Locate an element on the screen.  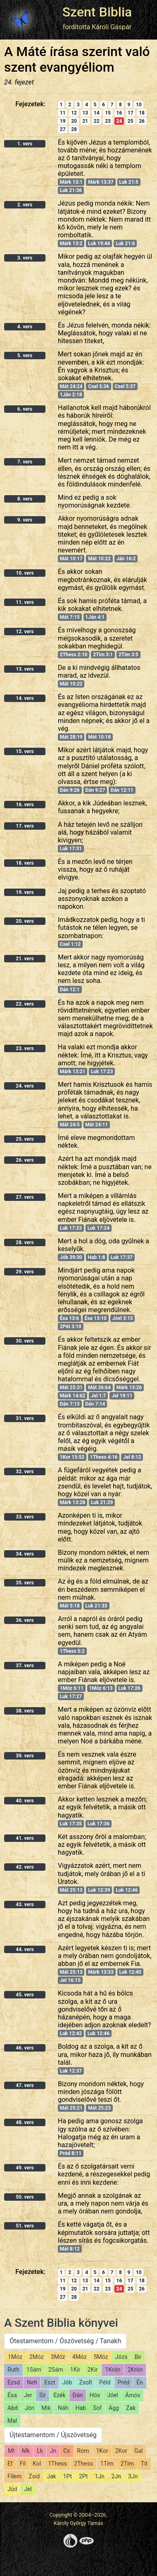
2Pét 3:10 is located at coordinates (70, 1326).